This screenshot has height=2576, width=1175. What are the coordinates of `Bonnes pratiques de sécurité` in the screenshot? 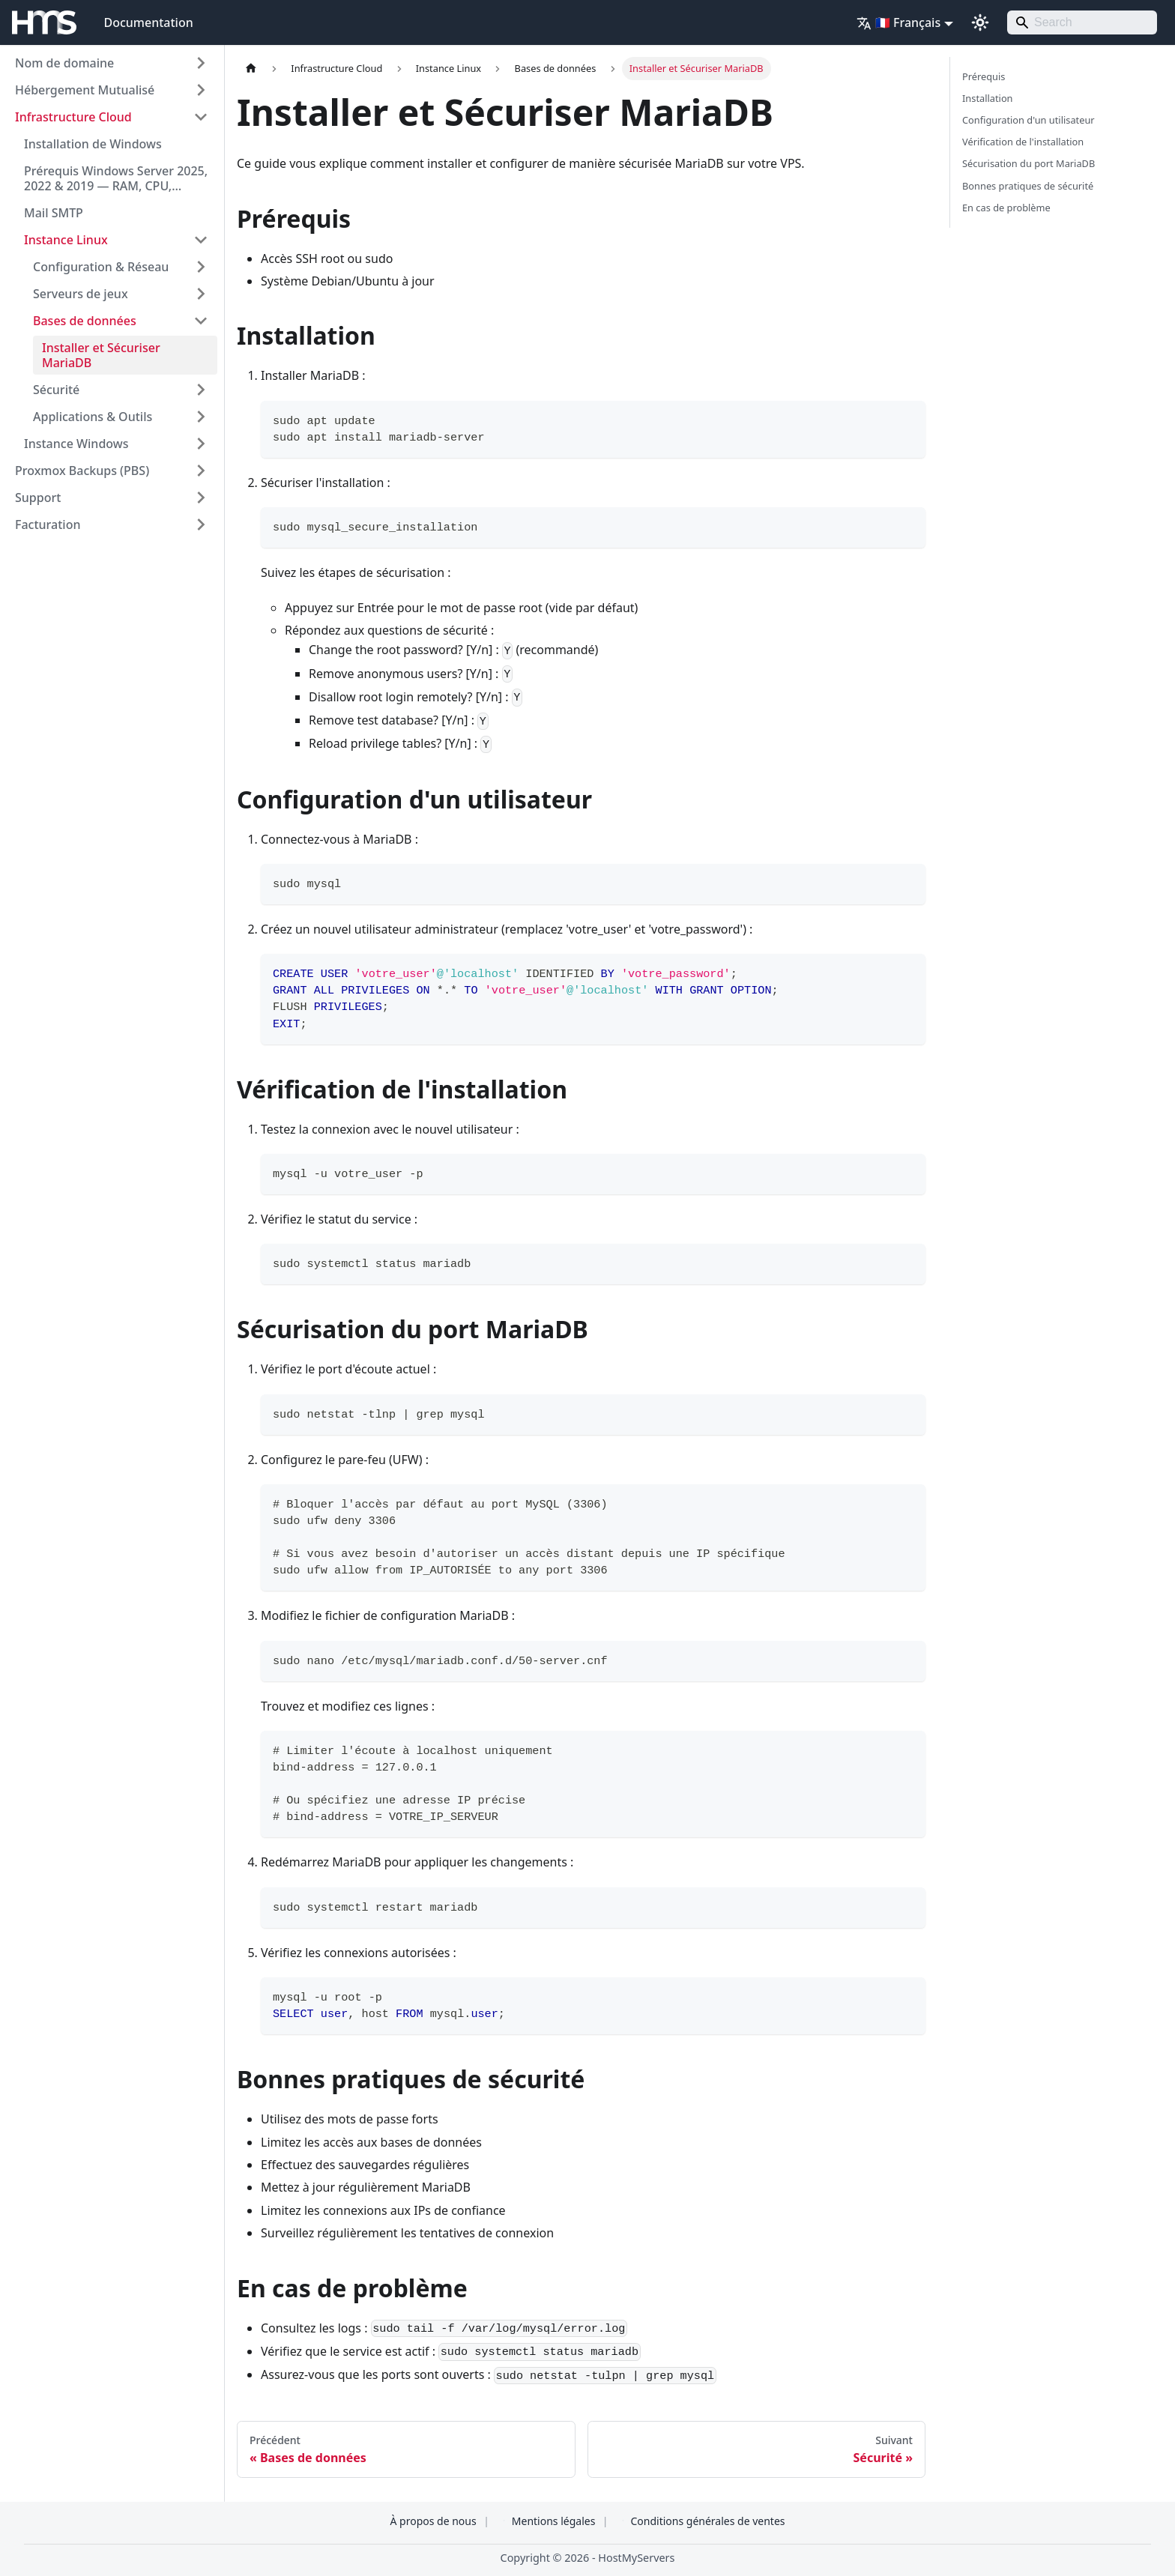 It's located at (1027, 186).